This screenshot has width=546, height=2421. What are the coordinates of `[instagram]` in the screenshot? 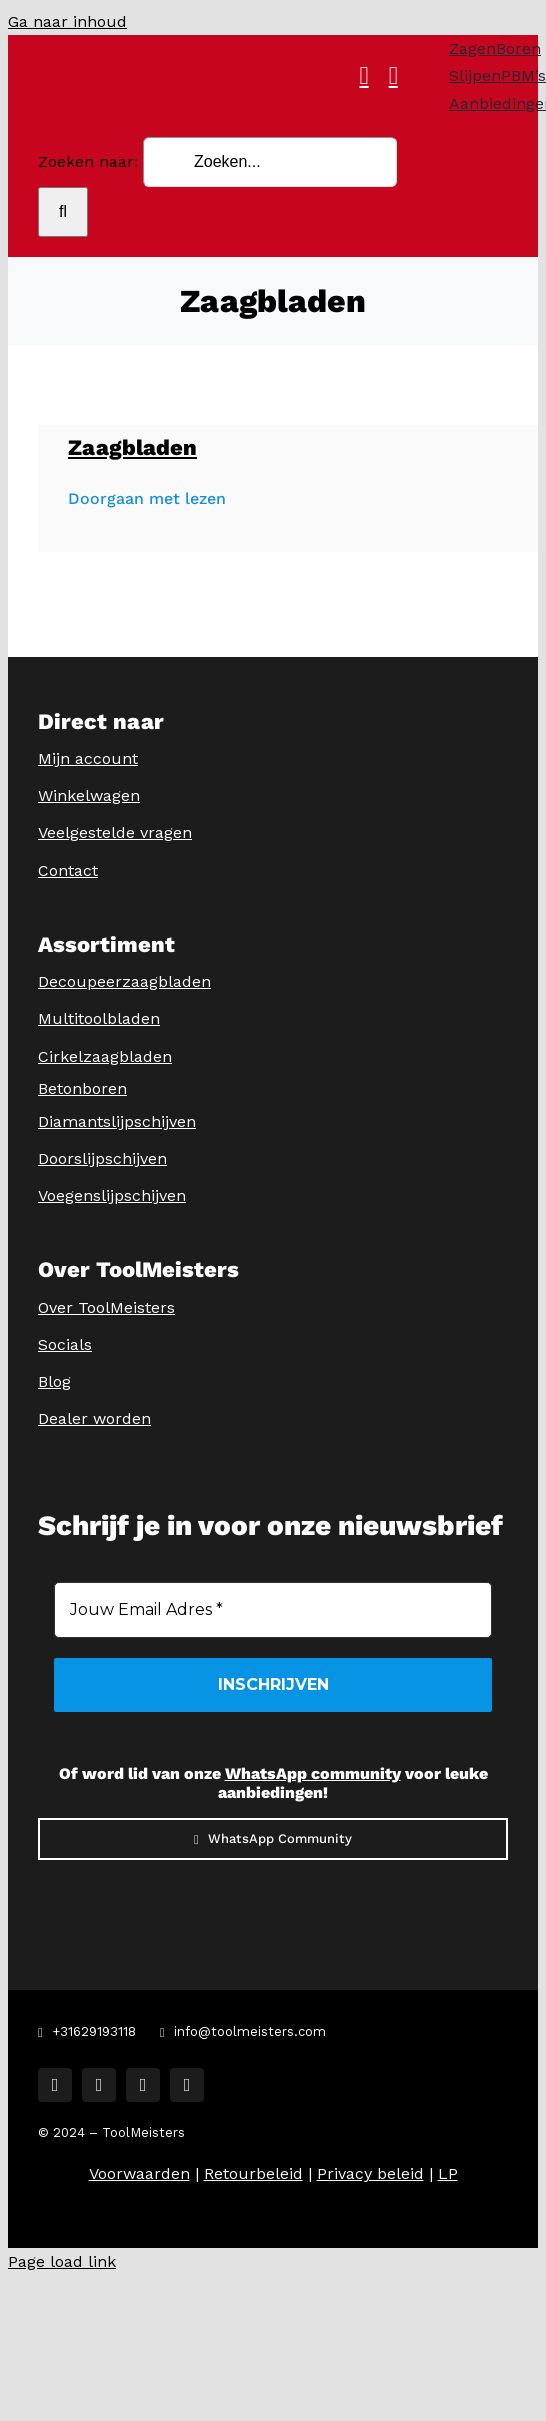 It's located at (99, 2085).